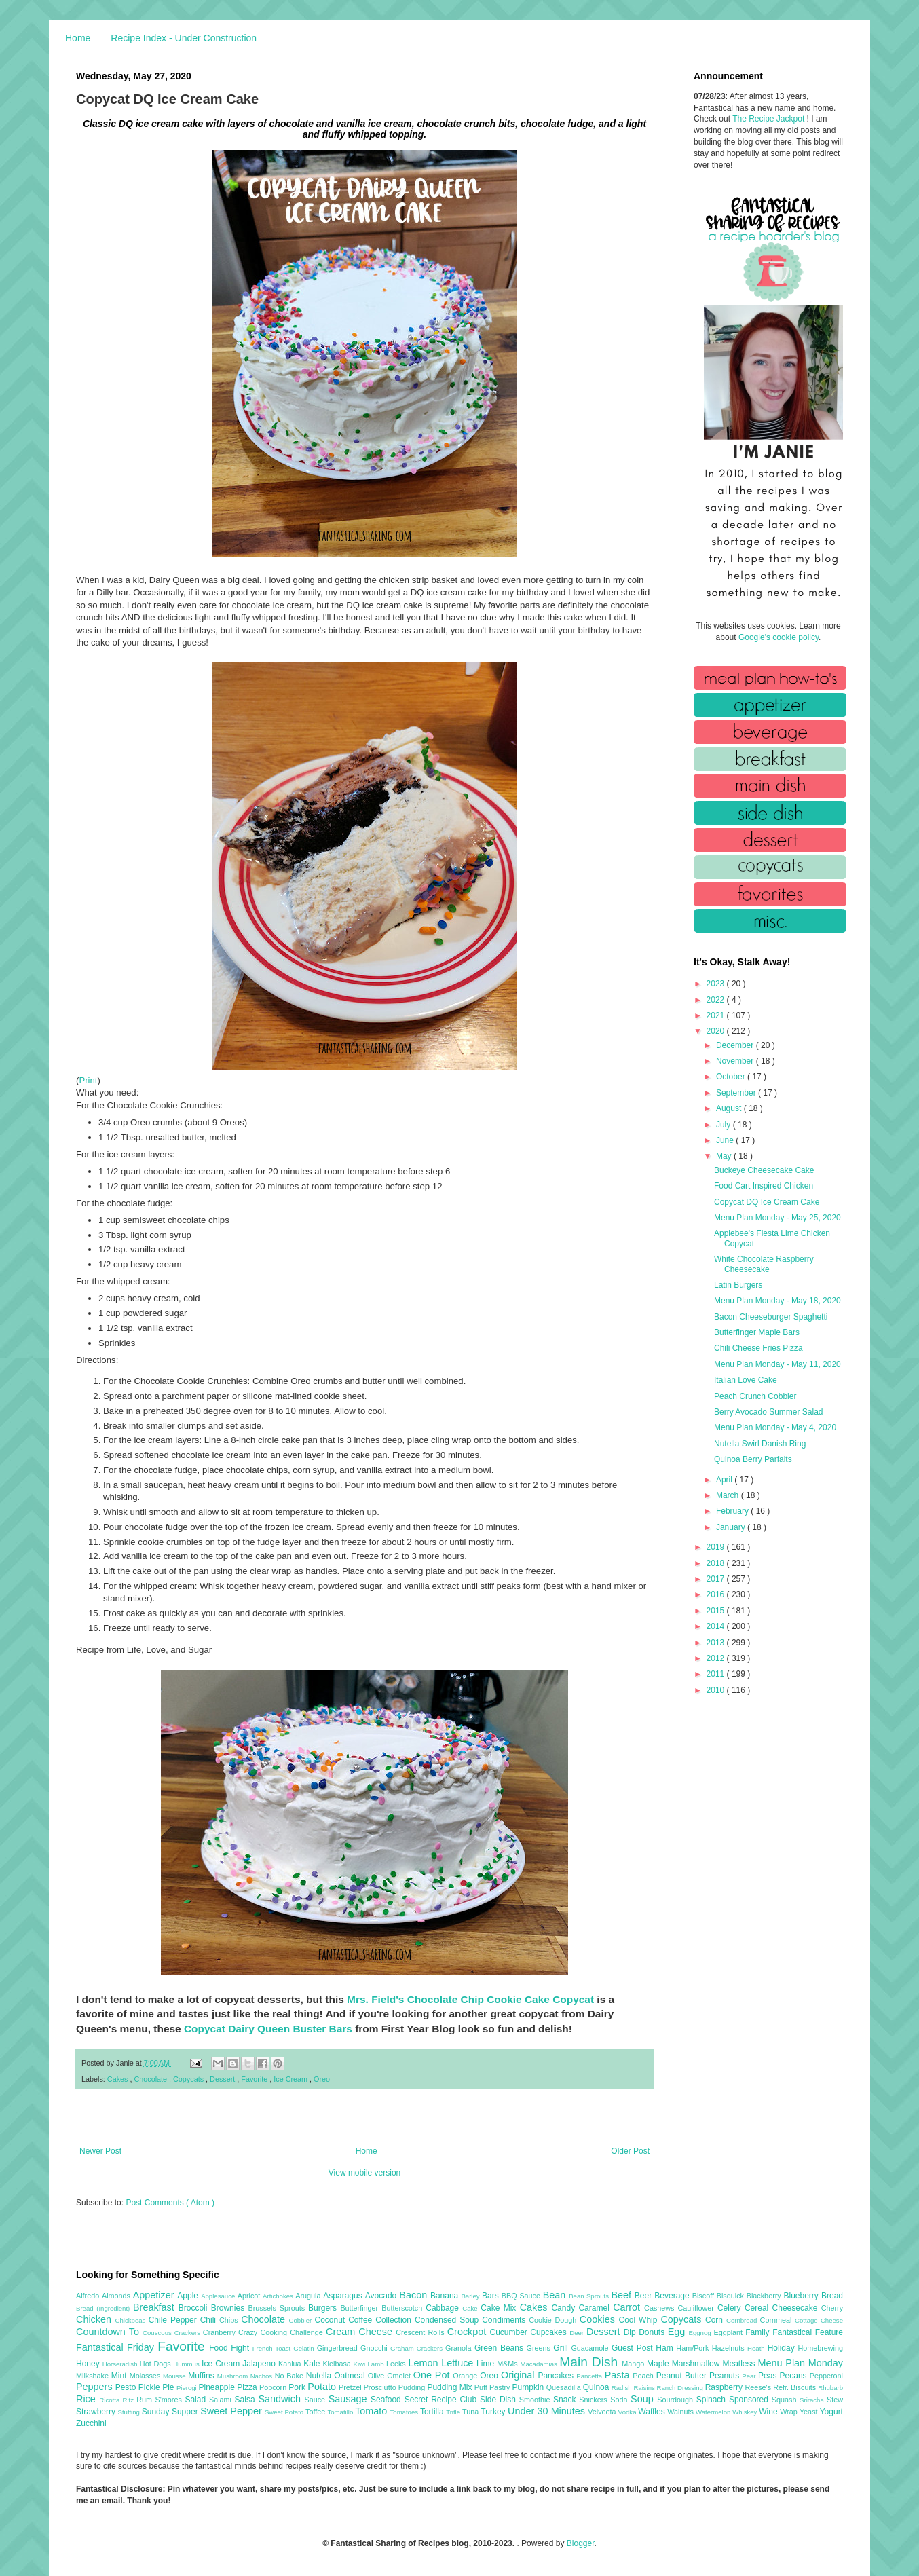  I want to click on M&Ms, so click(508, 2363).